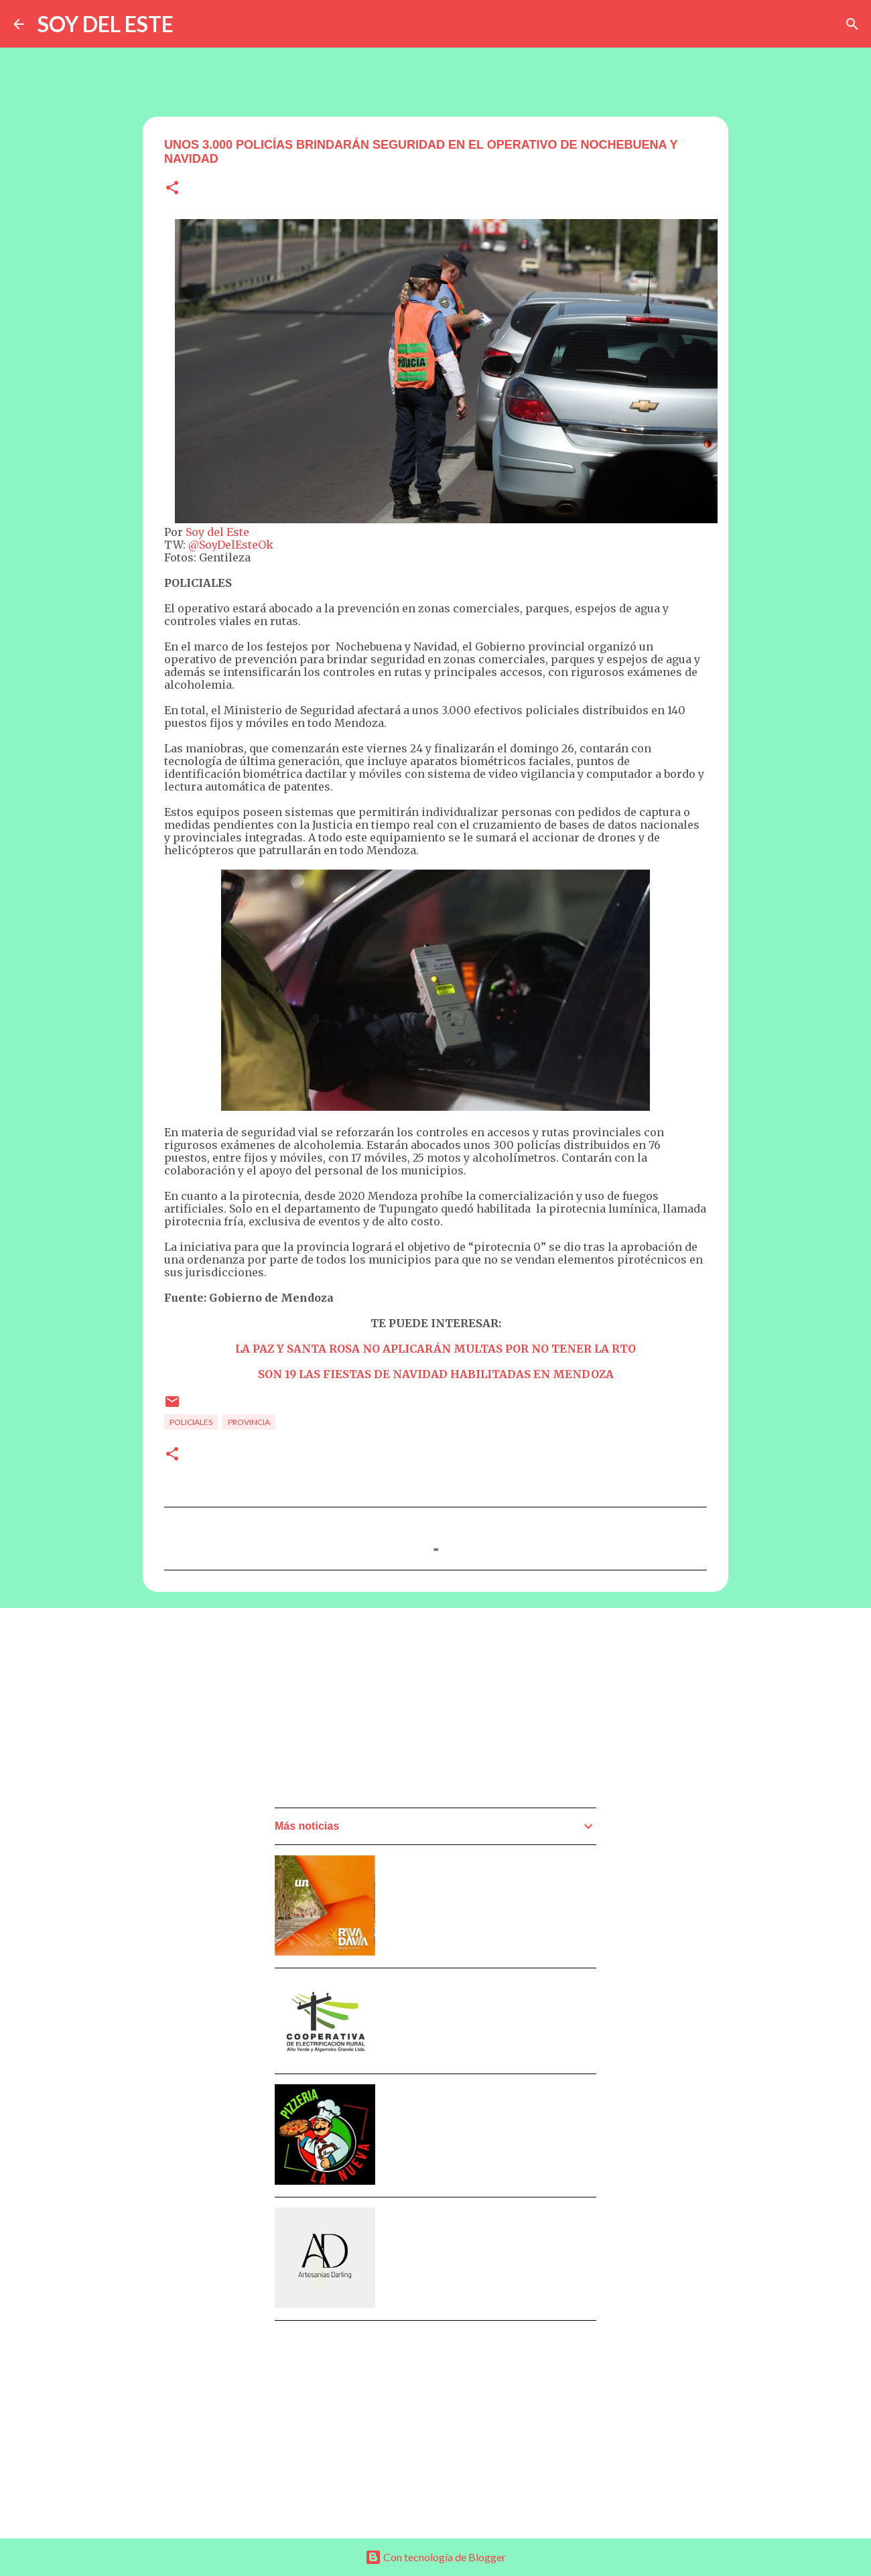 The height and width of the screenshot is (2576, 871). Describe the element at coordinates (375, 1711) in the screenshot. I see `[Advertisement]` at that location.